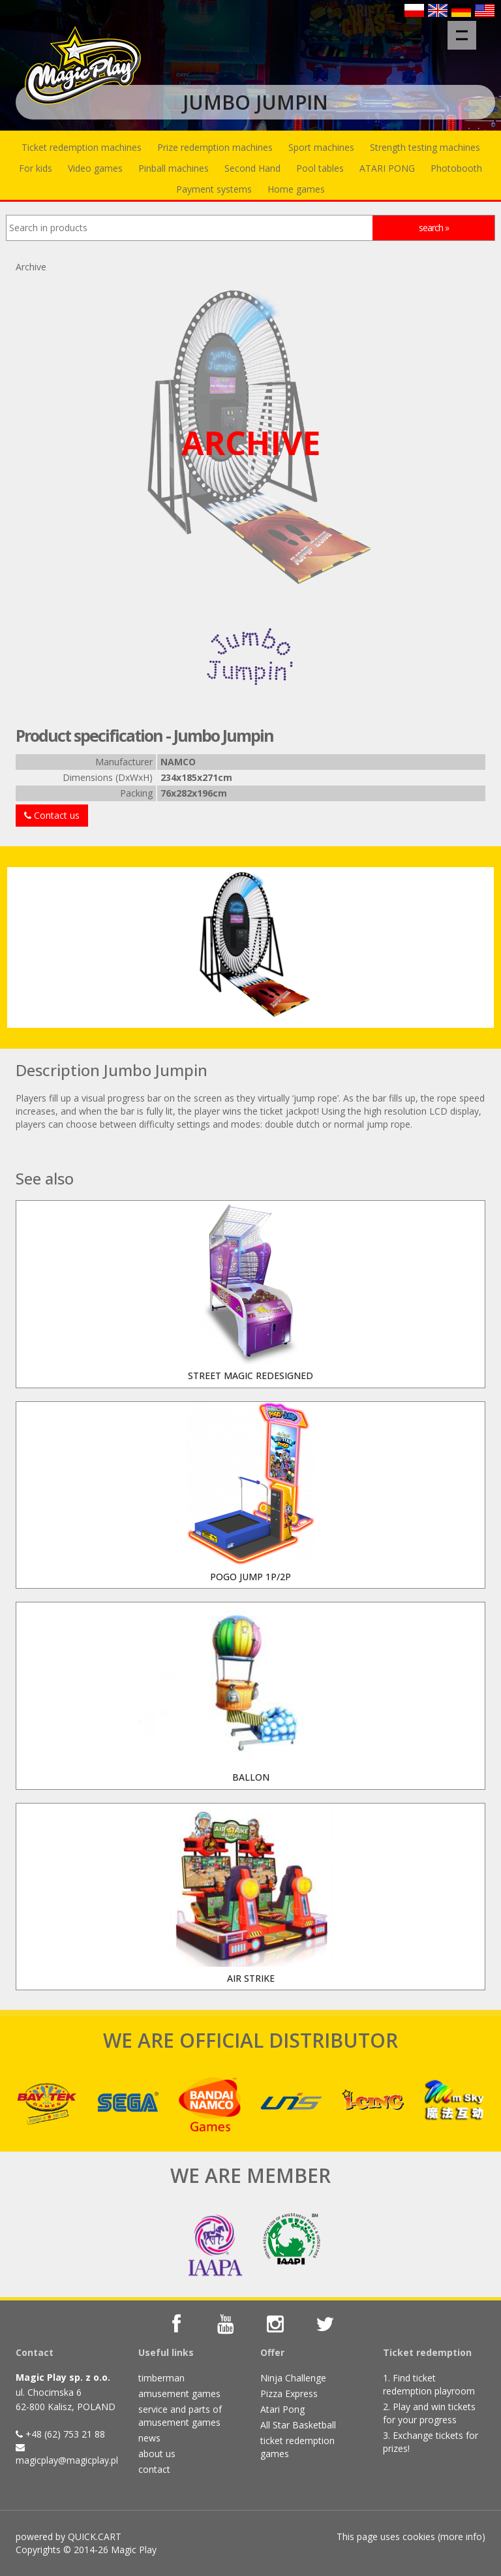 This screenshot has width=501, height=2576. I want to click on Strength testing machines, so click(425, 147).